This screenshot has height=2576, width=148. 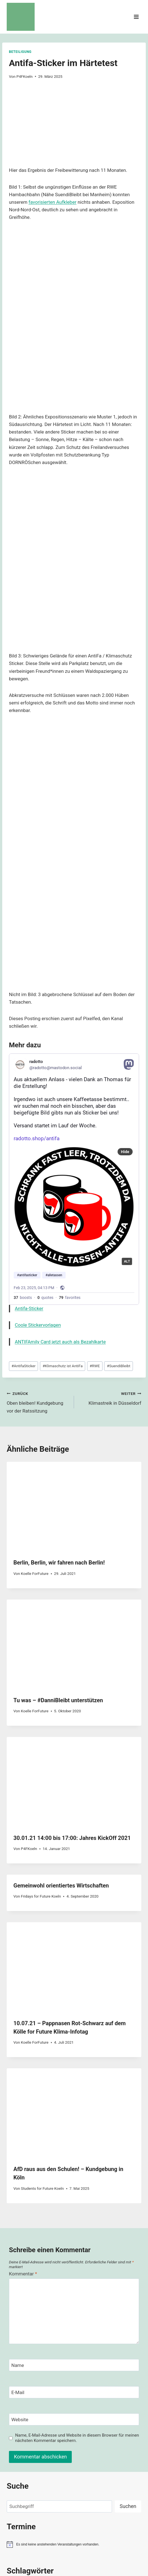 What do you see at coordinates (110, 1185) in the screenshot?
I see `Klimastreik in Düsseldorf` at bounding box center [110, 1185].